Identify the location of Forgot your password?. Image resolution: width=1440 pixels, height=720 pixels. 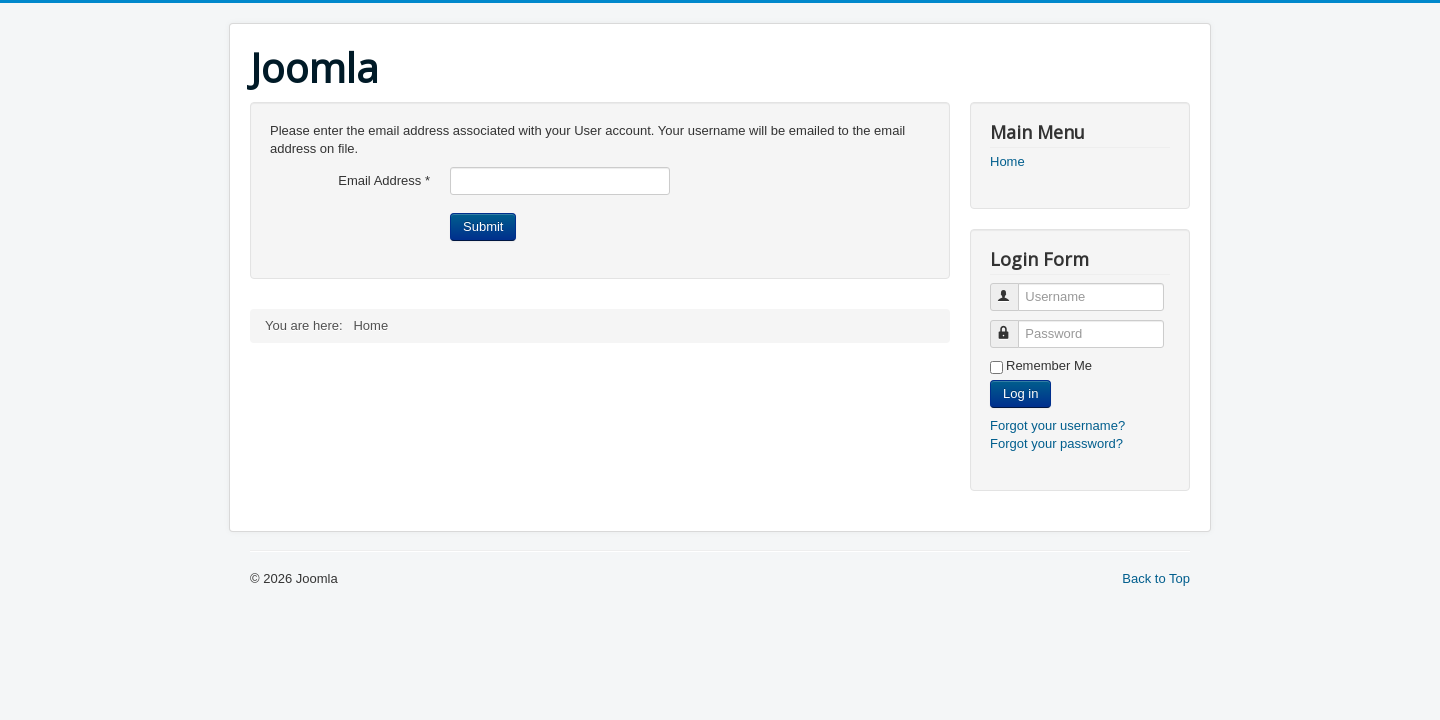
(1056, 443).